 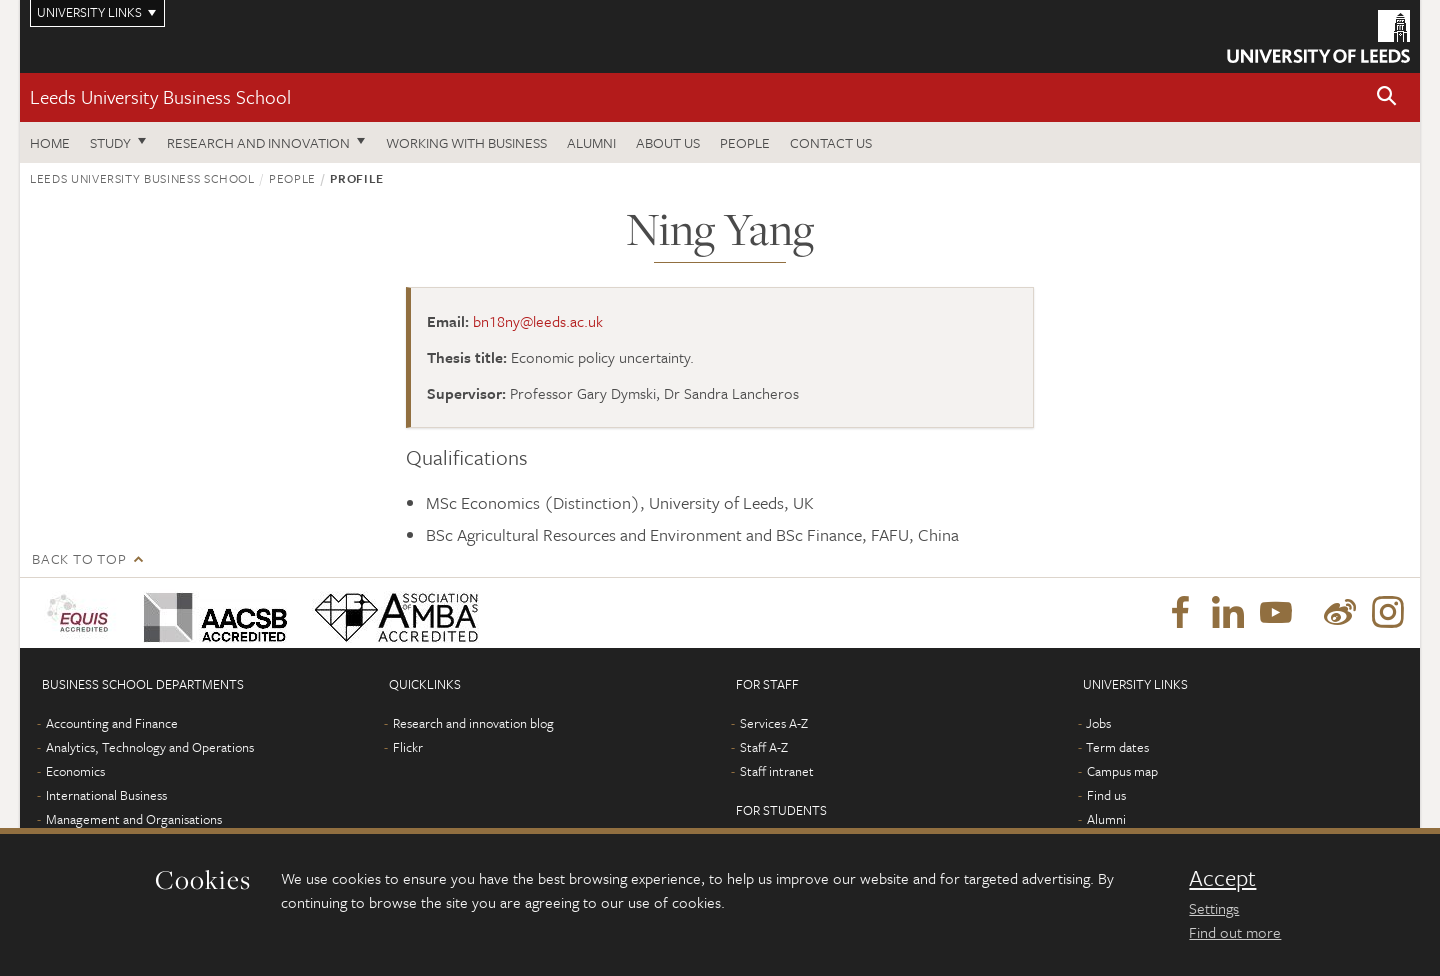 What do you see at coordinates (75, 771) in the screenshot?
I see `Economics` at bounding box center [75, 771].